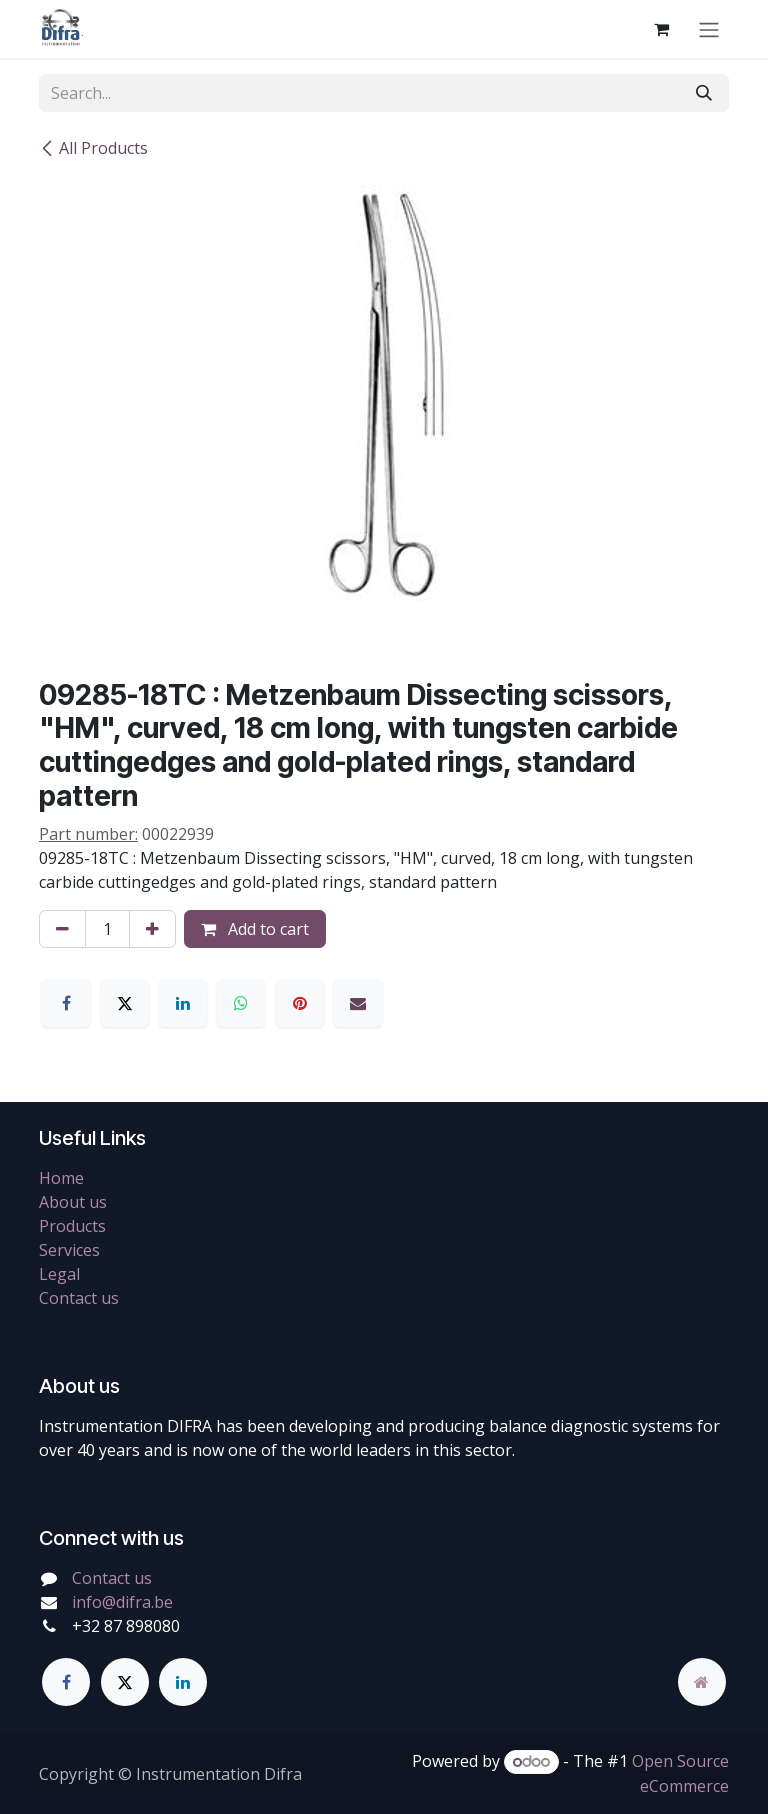  Describe the element at coordinates (358, 1003) in the screenshot. I see `[Email]` at that location.